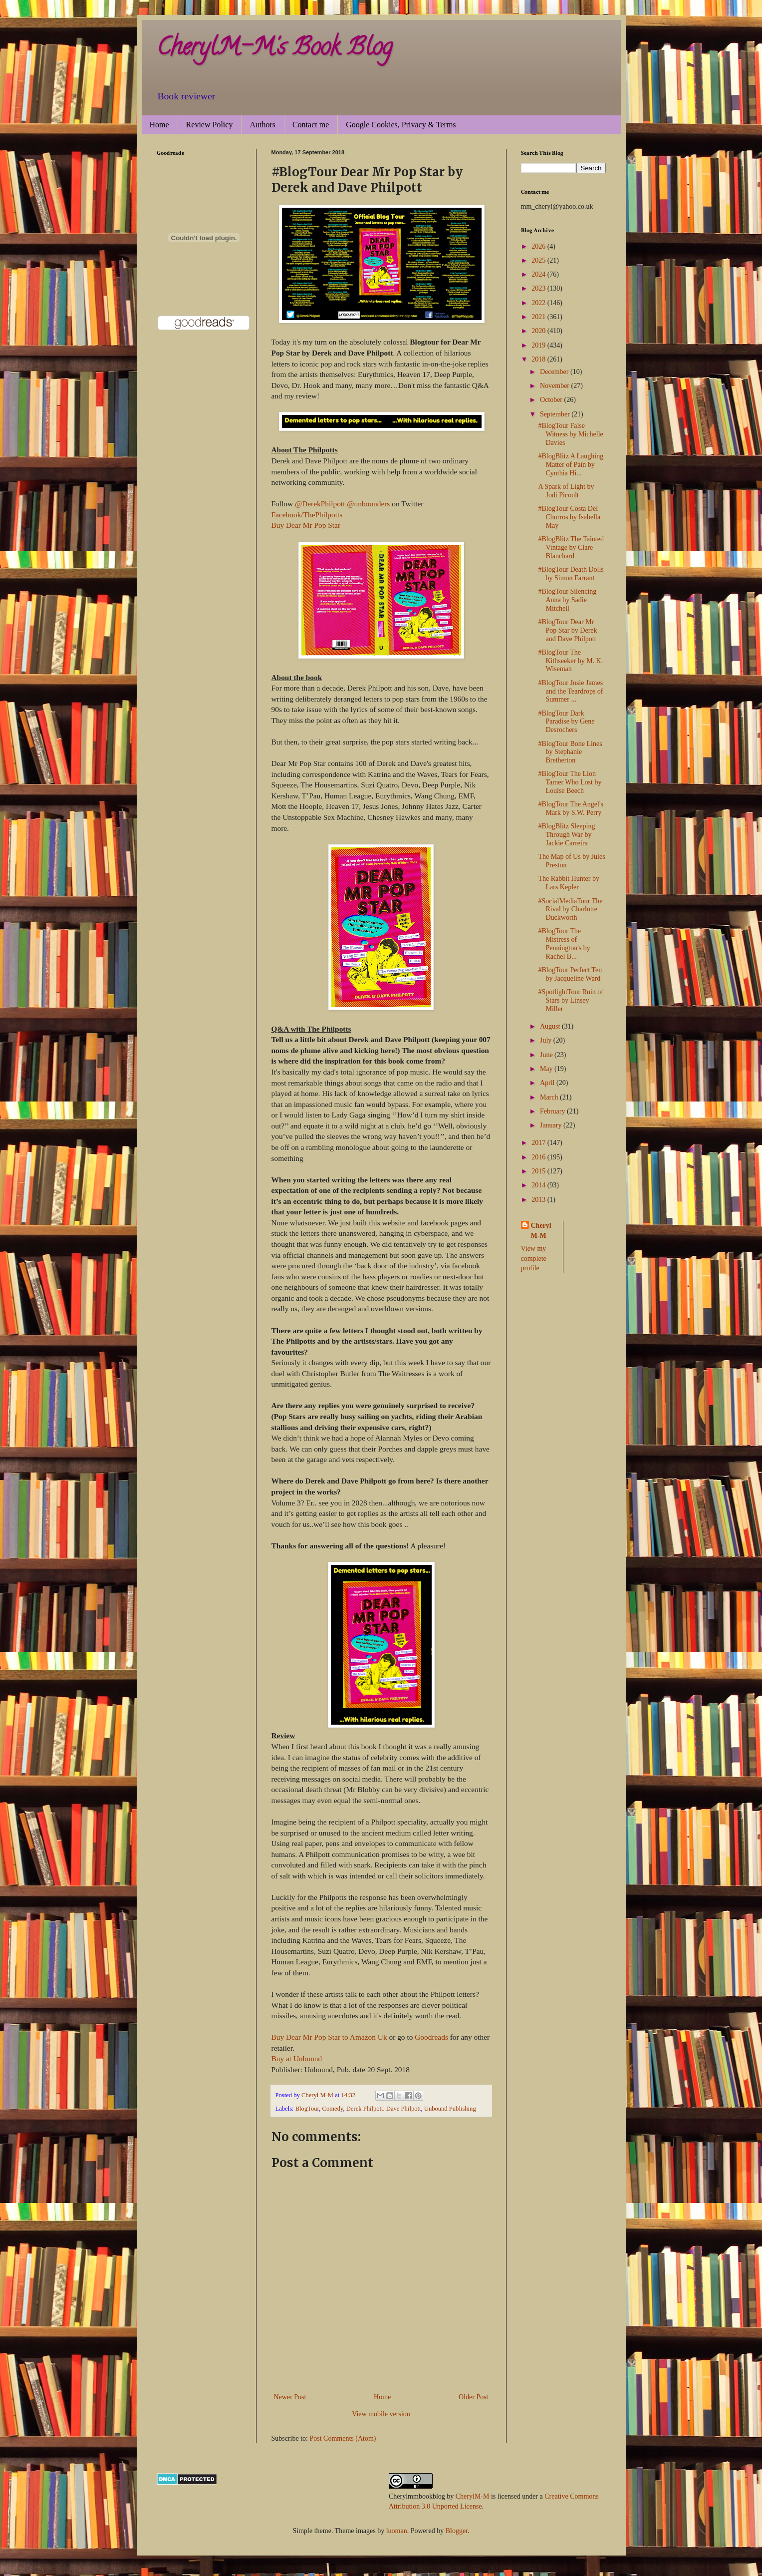 The height and width of the screenshot is (2576, 762). Describe the element at coordinates (473, 2496) in the screenshot. I see `CherylM-M` at that location.